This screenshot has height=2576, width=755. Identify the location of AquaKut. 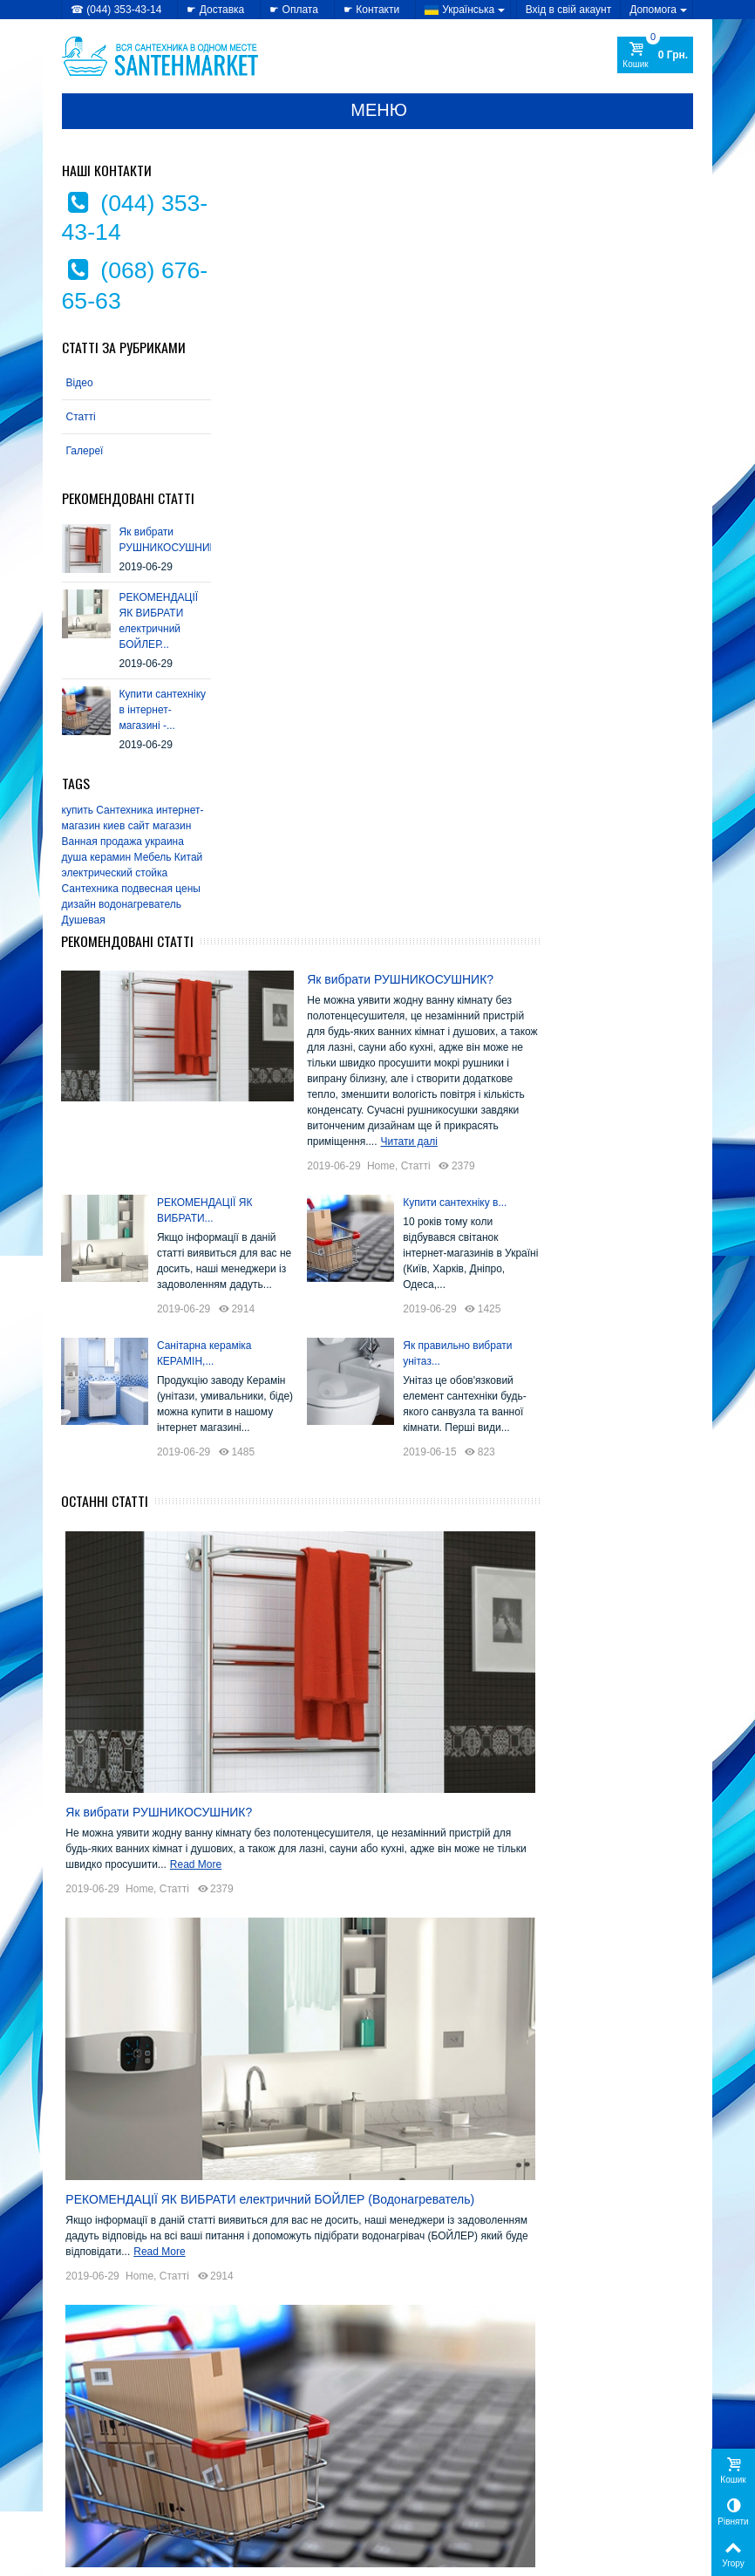
(412, 2056).